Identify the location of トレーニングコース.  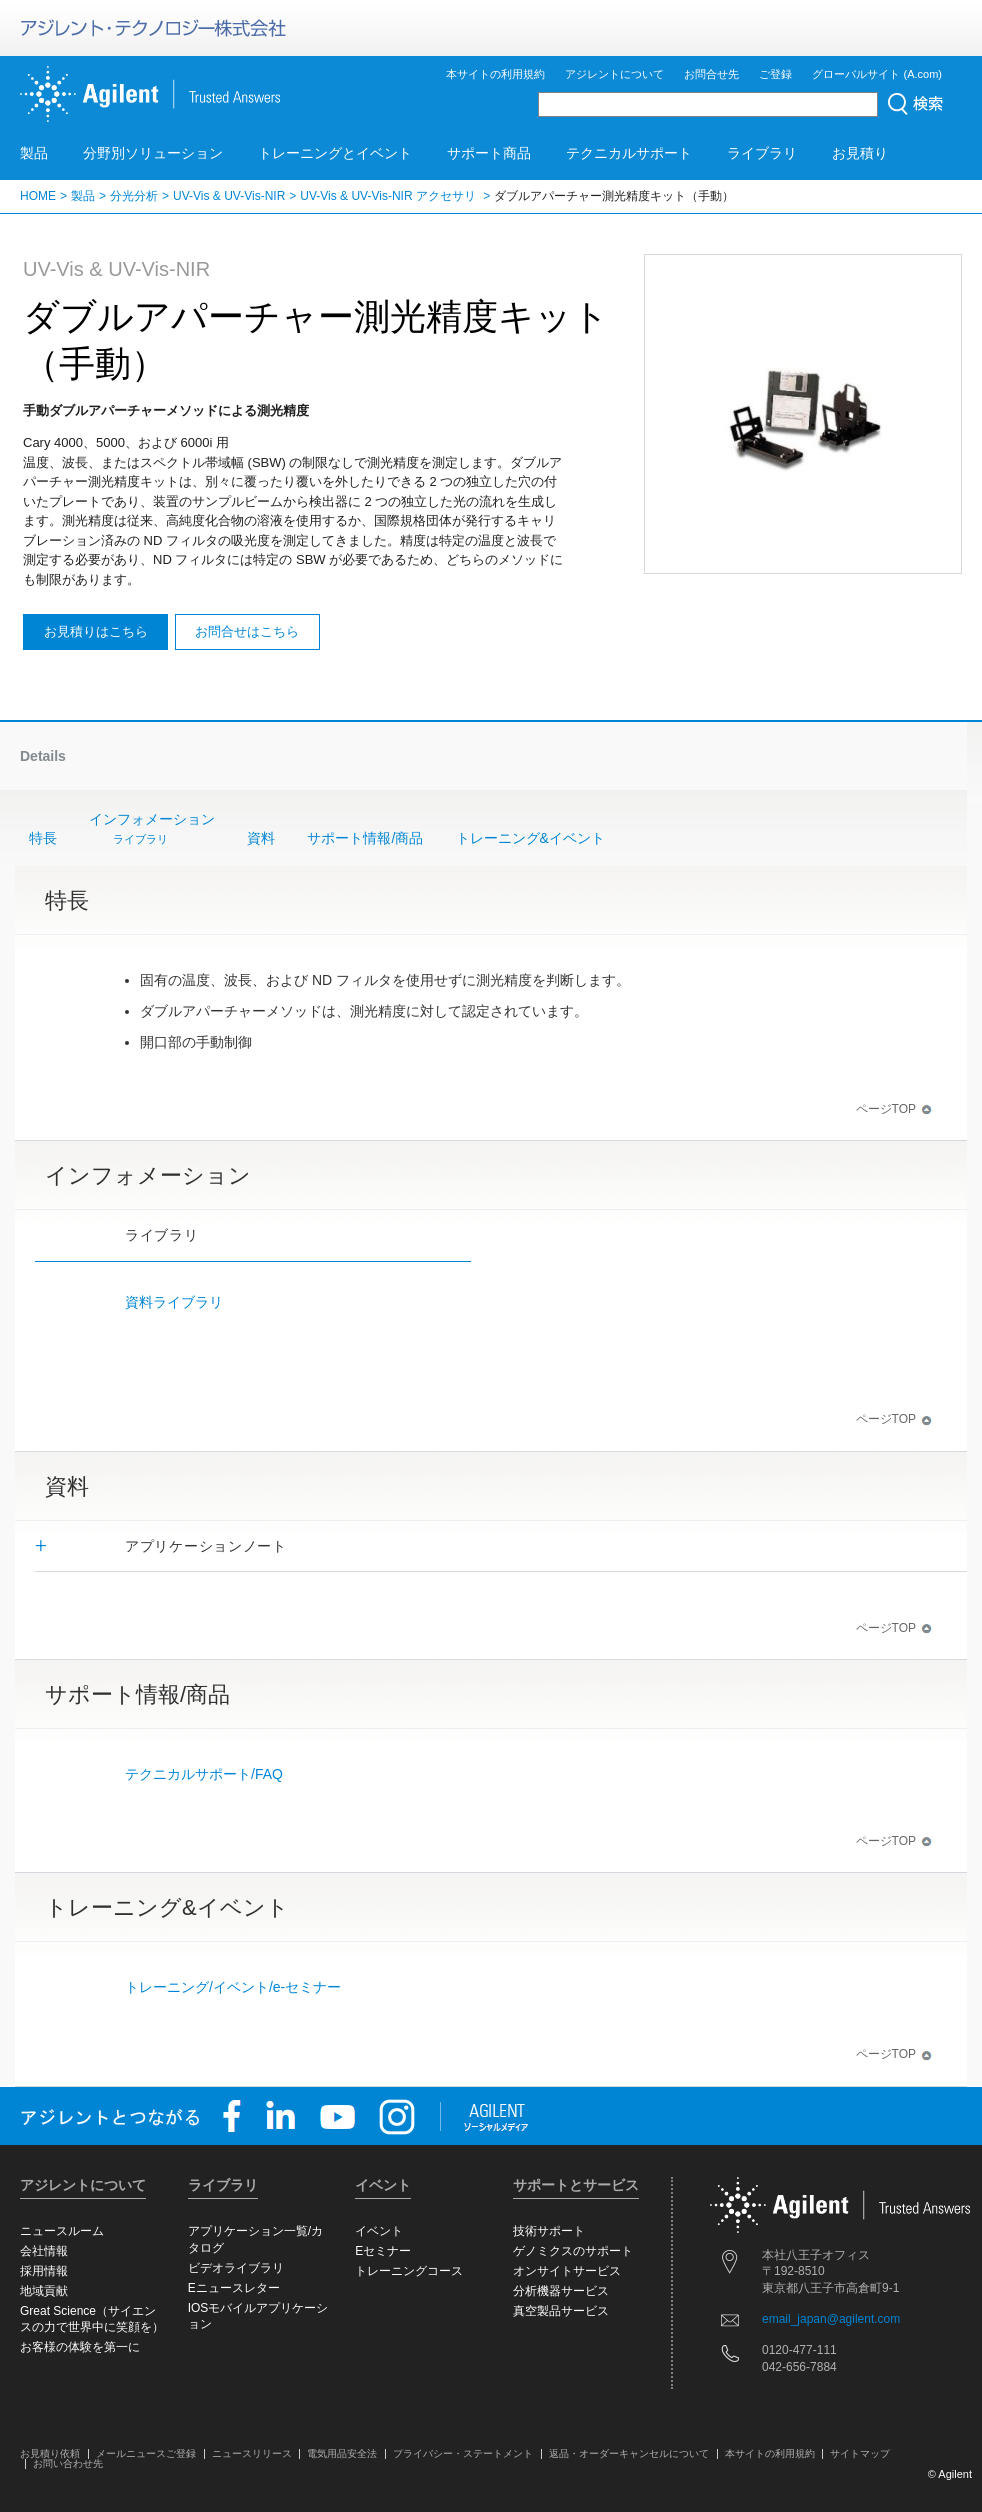
(409, 2271).